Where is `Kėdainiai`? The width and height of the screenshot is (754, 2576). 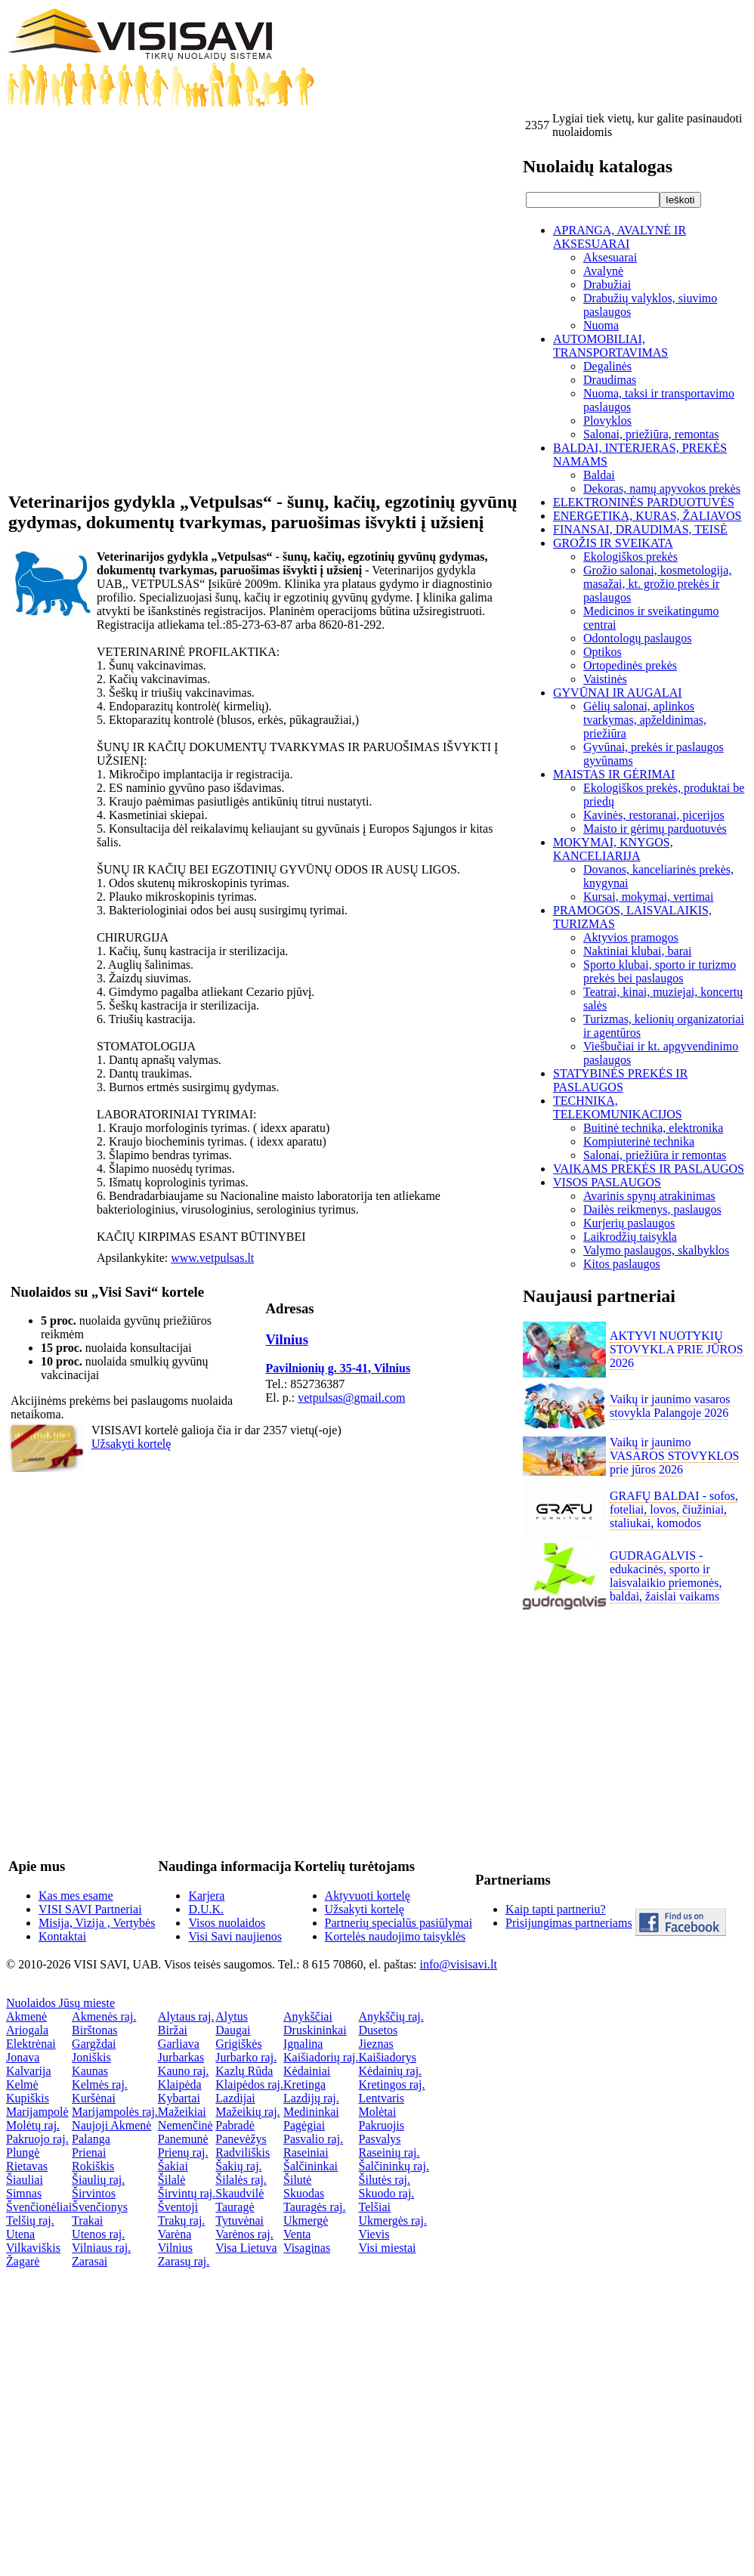
Kėdainiai is located at coordinates (306, 2070).